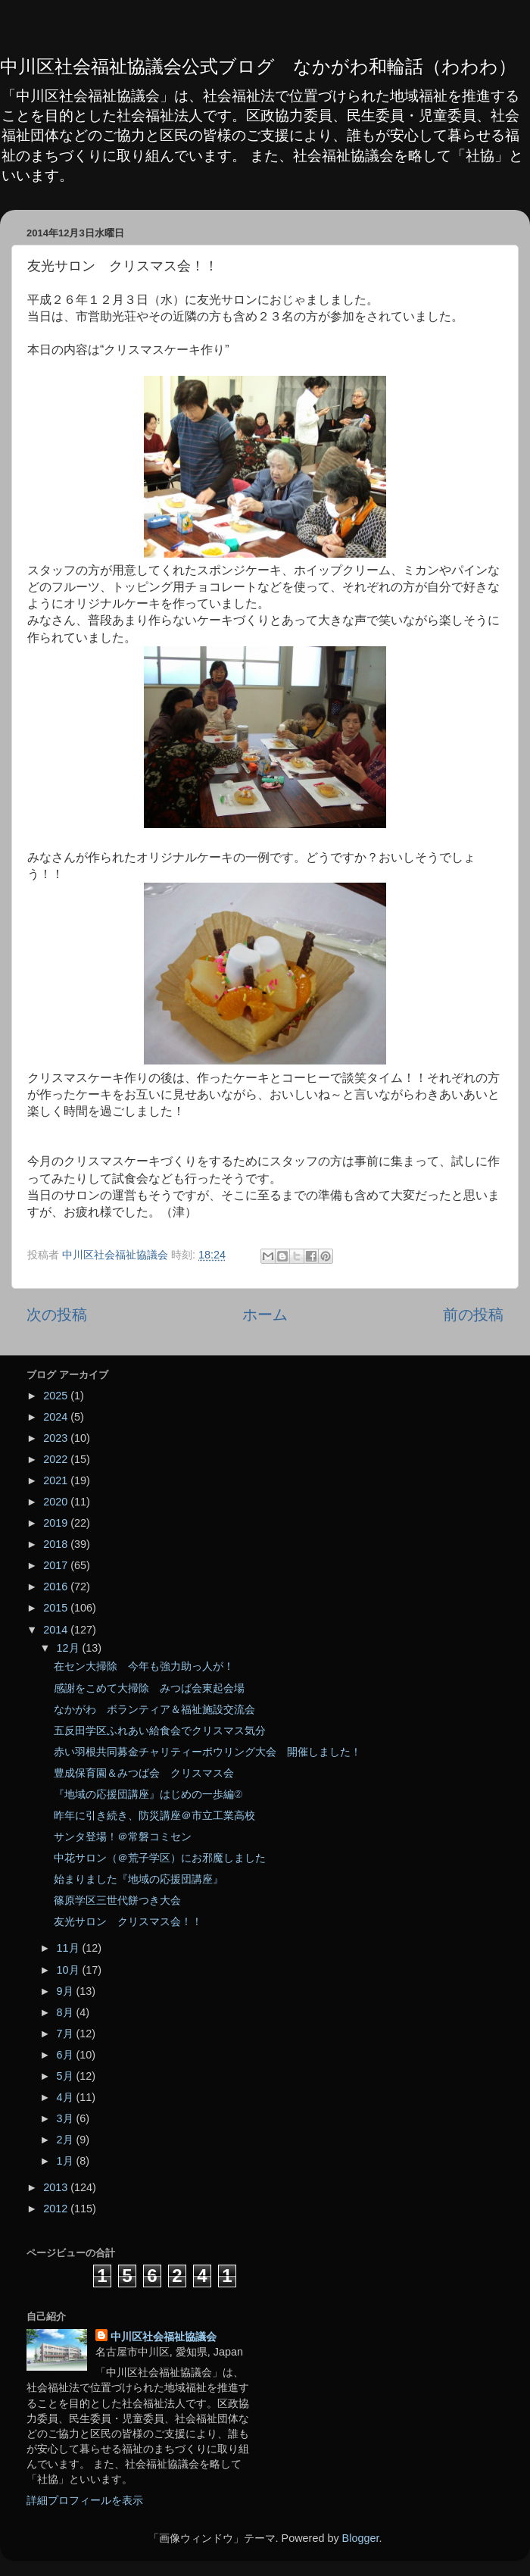 The width and height of the screenshot is (530, 2576). I want to click on 感謝をこめて大掃除 みつば会東起会場, so click(149, 1688).